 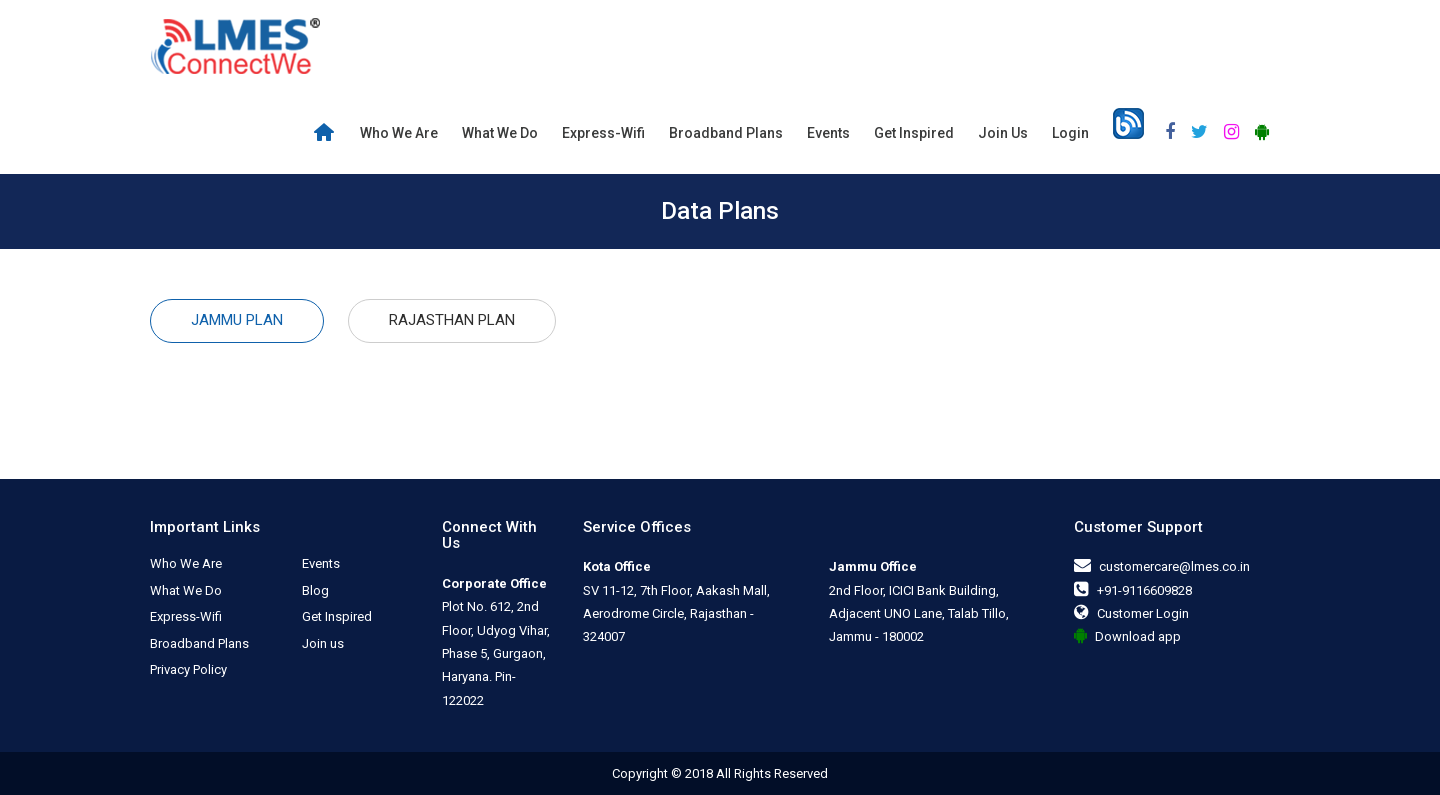 What do you see at coordinates (1003, 133) in the screenshot?
I see `Join us` at bounding box center [1003, 133].